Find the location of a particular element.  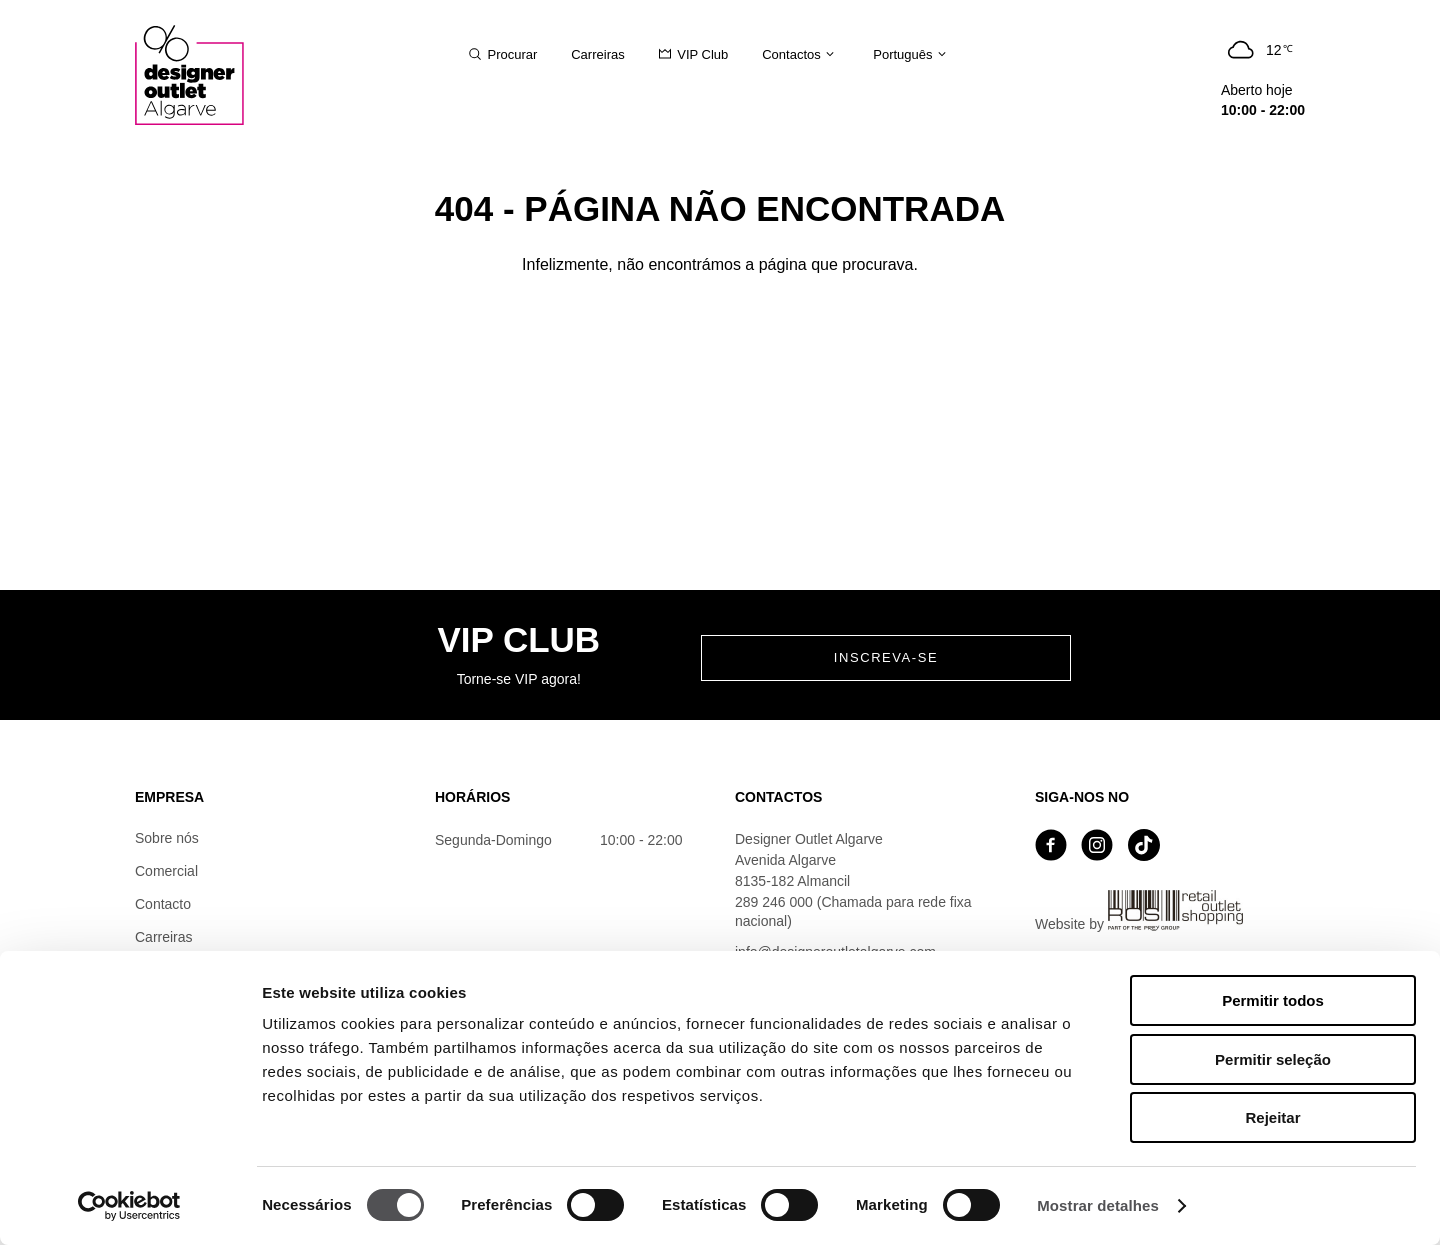

Rejeitar is located at coordinates (1272, 1117).